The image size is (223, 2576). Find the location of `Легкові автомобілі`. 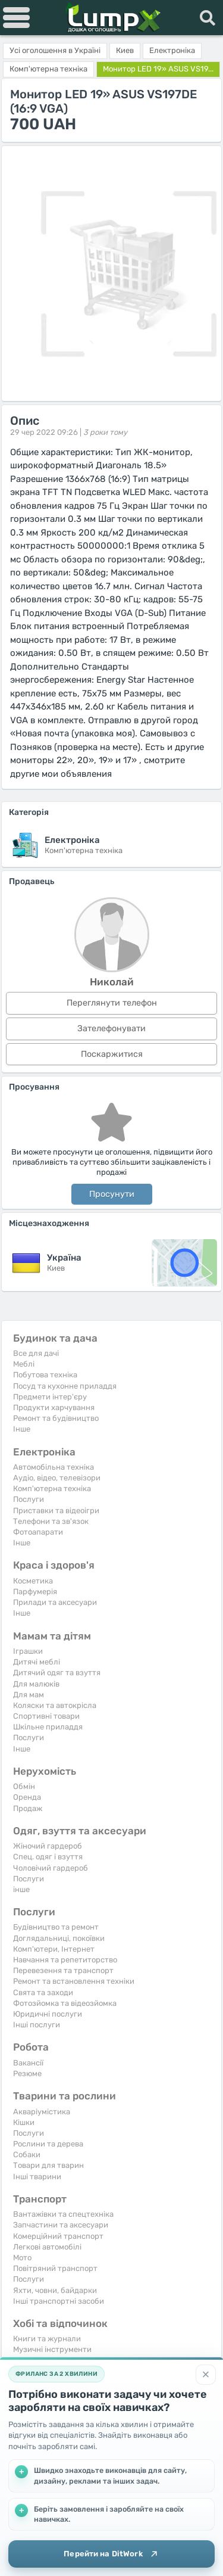

Легкові автомобілі is located at coordinates (47, 2246).